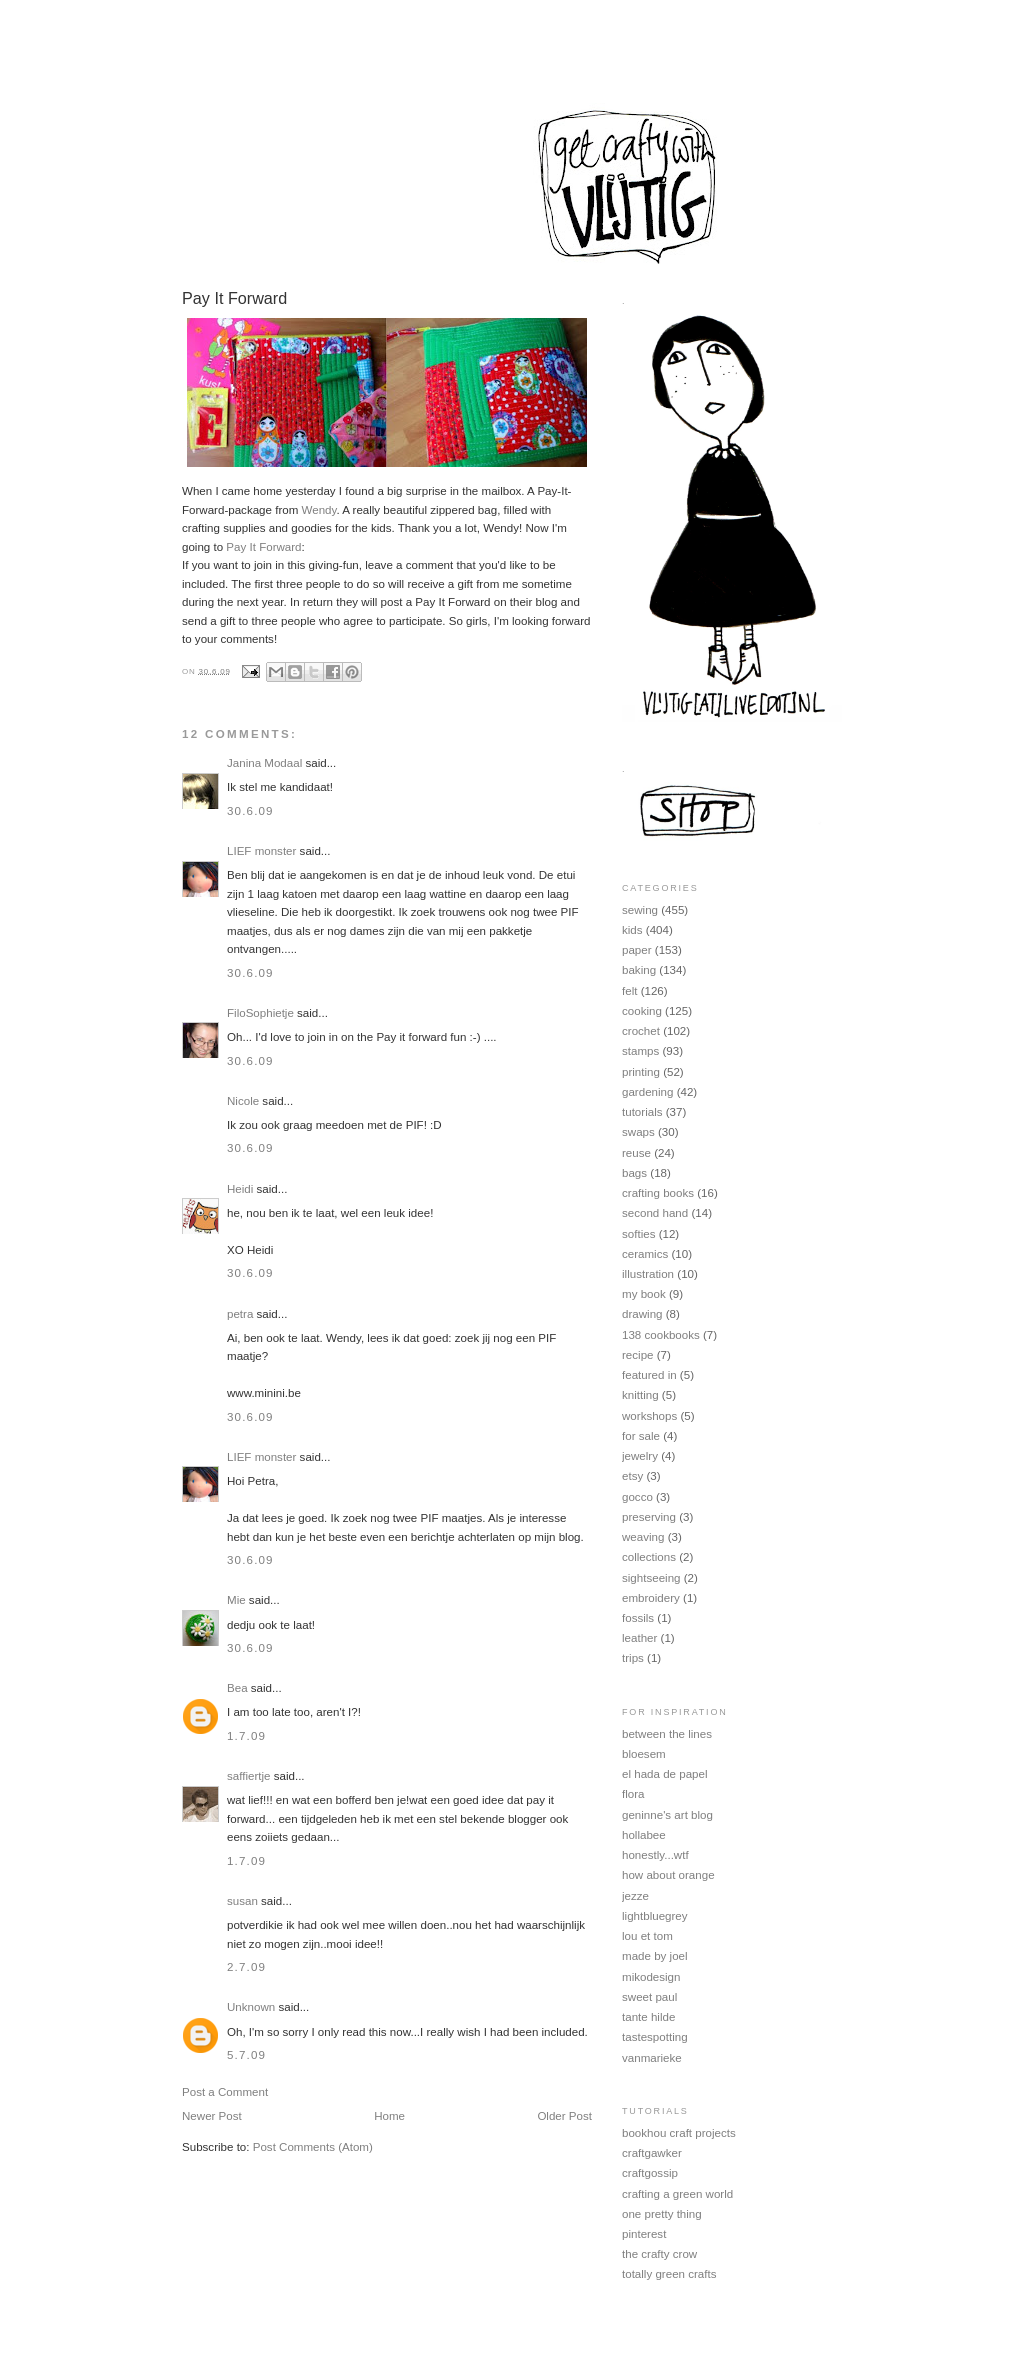  Describe the element at coordinates (263, 547) in the screenshot. I see `Pay It Forward` at that location.